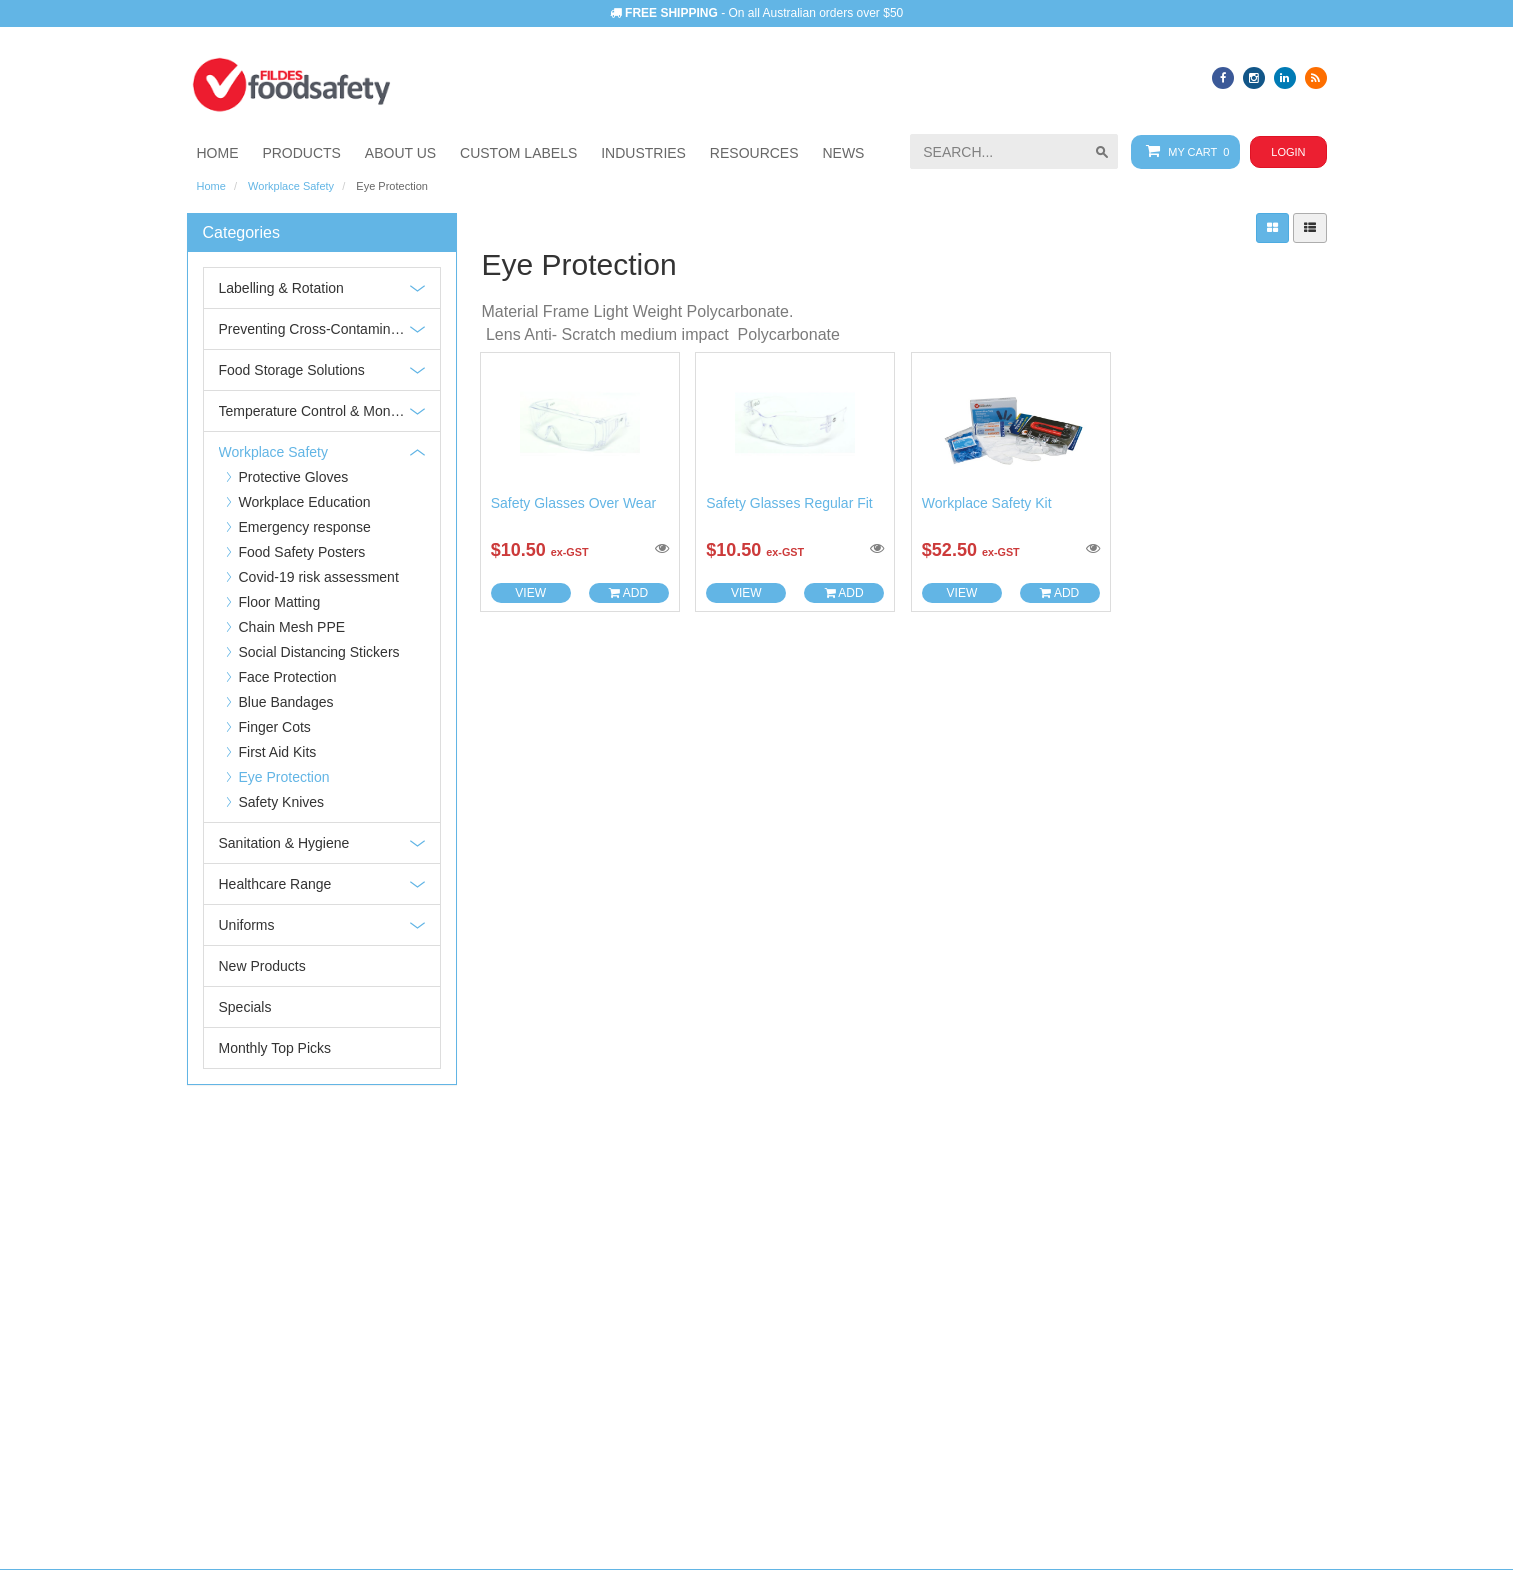 This screenshot has width=1513, height=1570. What do you see at coordinates (530, 593) in the screenshot?
I see `View` at bounding box center [530, 593].